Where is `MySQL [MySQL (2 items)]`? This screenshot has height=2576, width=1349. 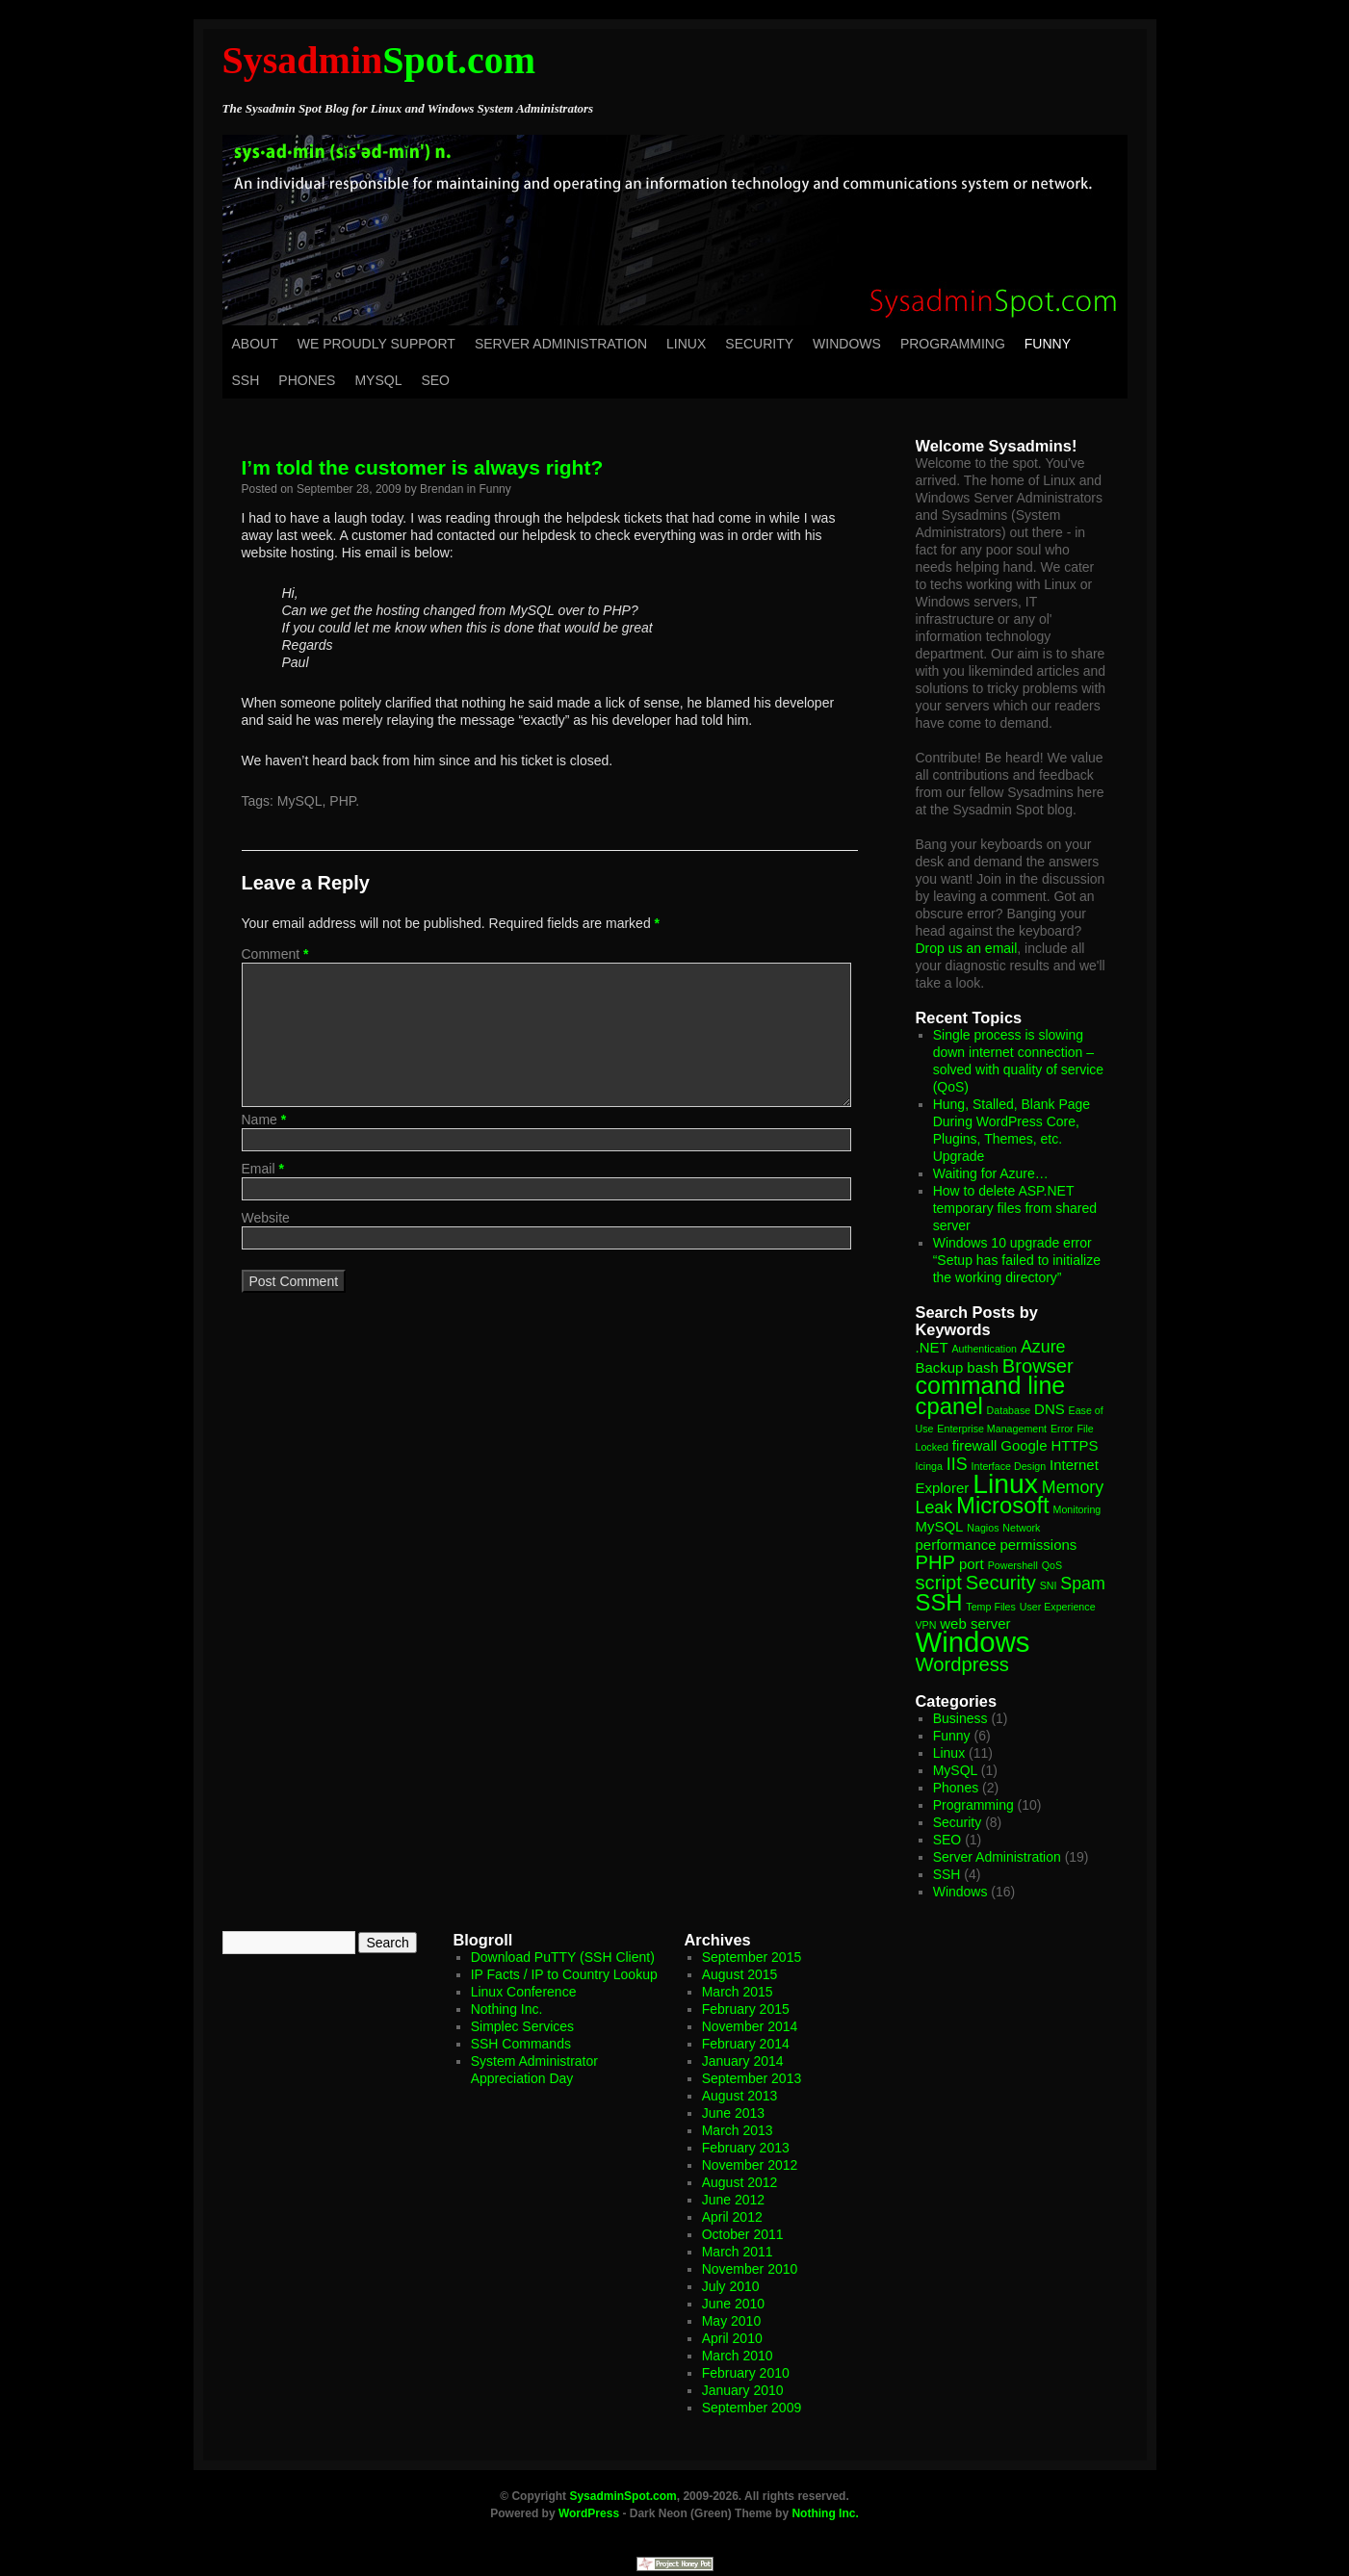 MySQL [MySQL (2 items)] is located at coordinates (940, 1526).